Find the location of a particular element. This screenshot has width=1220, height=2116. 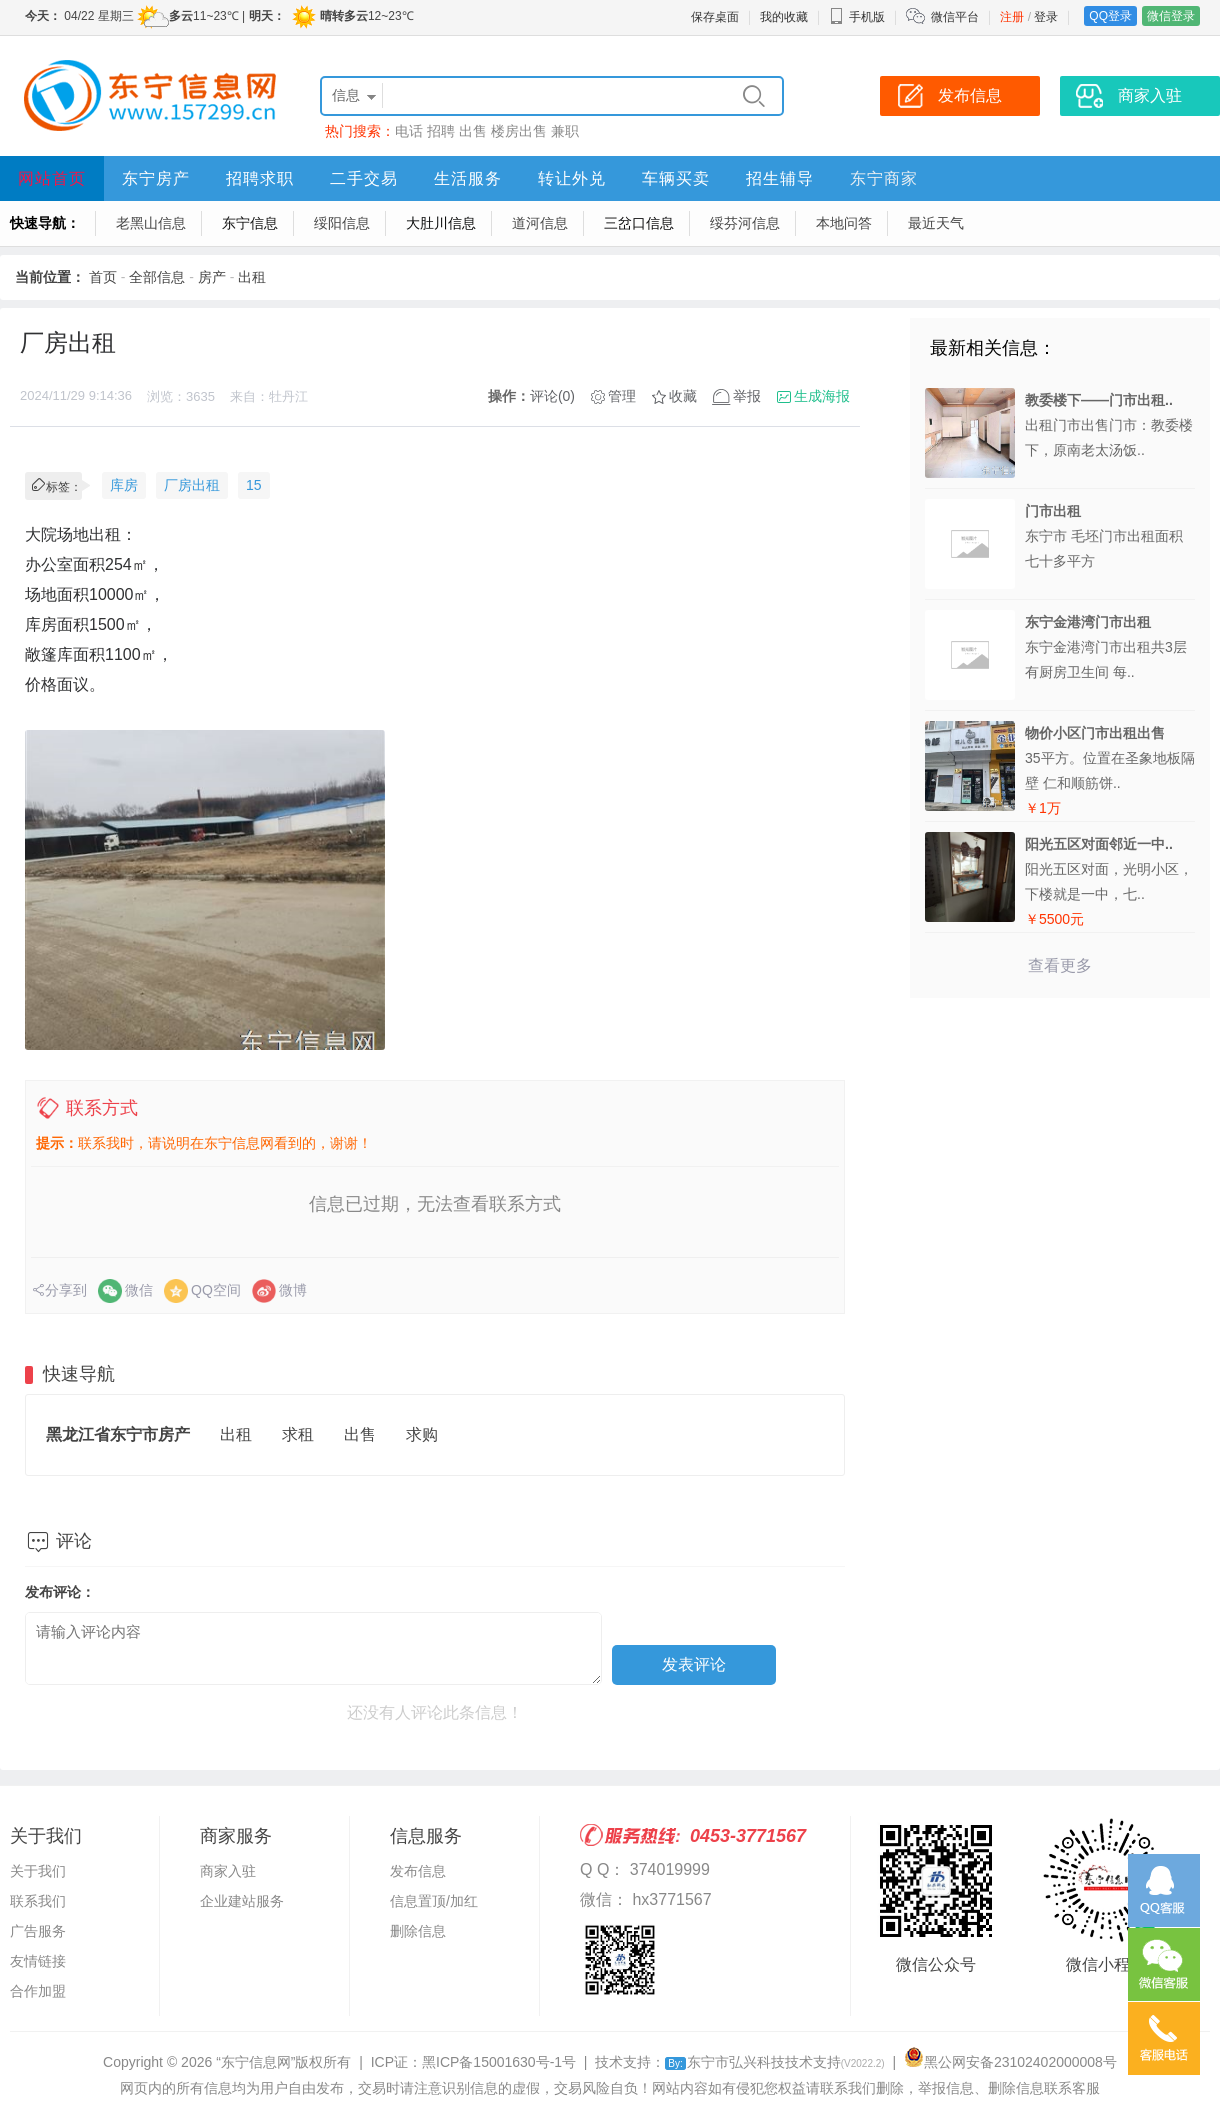

最近天气 is located at coordinates (936, 223).